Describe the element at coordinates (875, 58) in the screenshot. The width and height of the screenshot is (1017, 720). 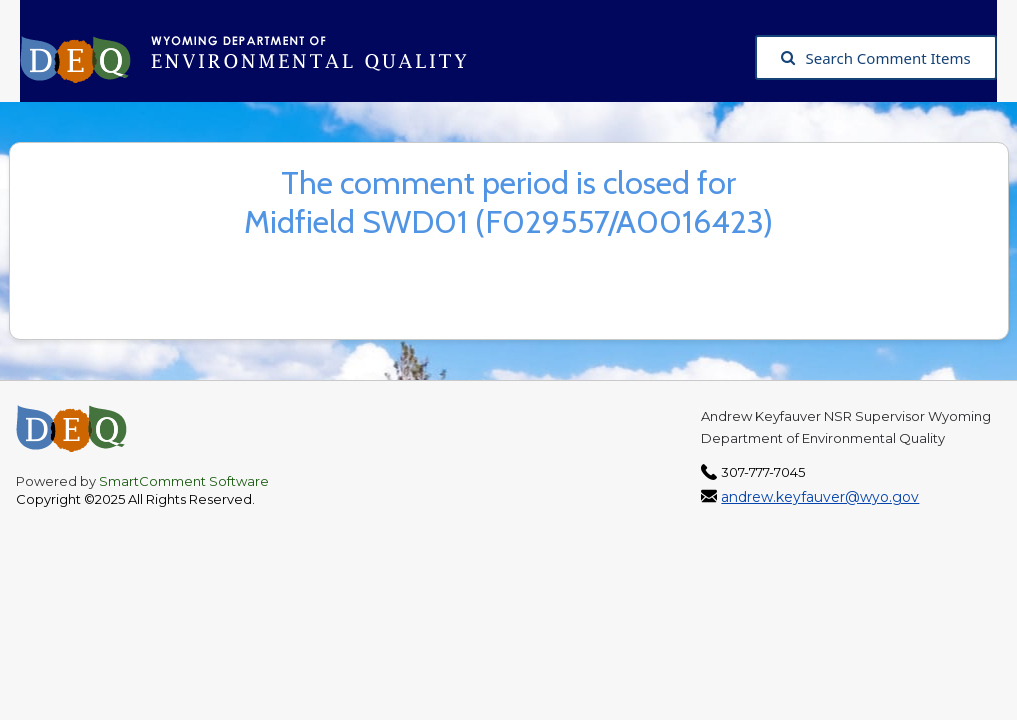
I see `Search Comment Items` at that location.